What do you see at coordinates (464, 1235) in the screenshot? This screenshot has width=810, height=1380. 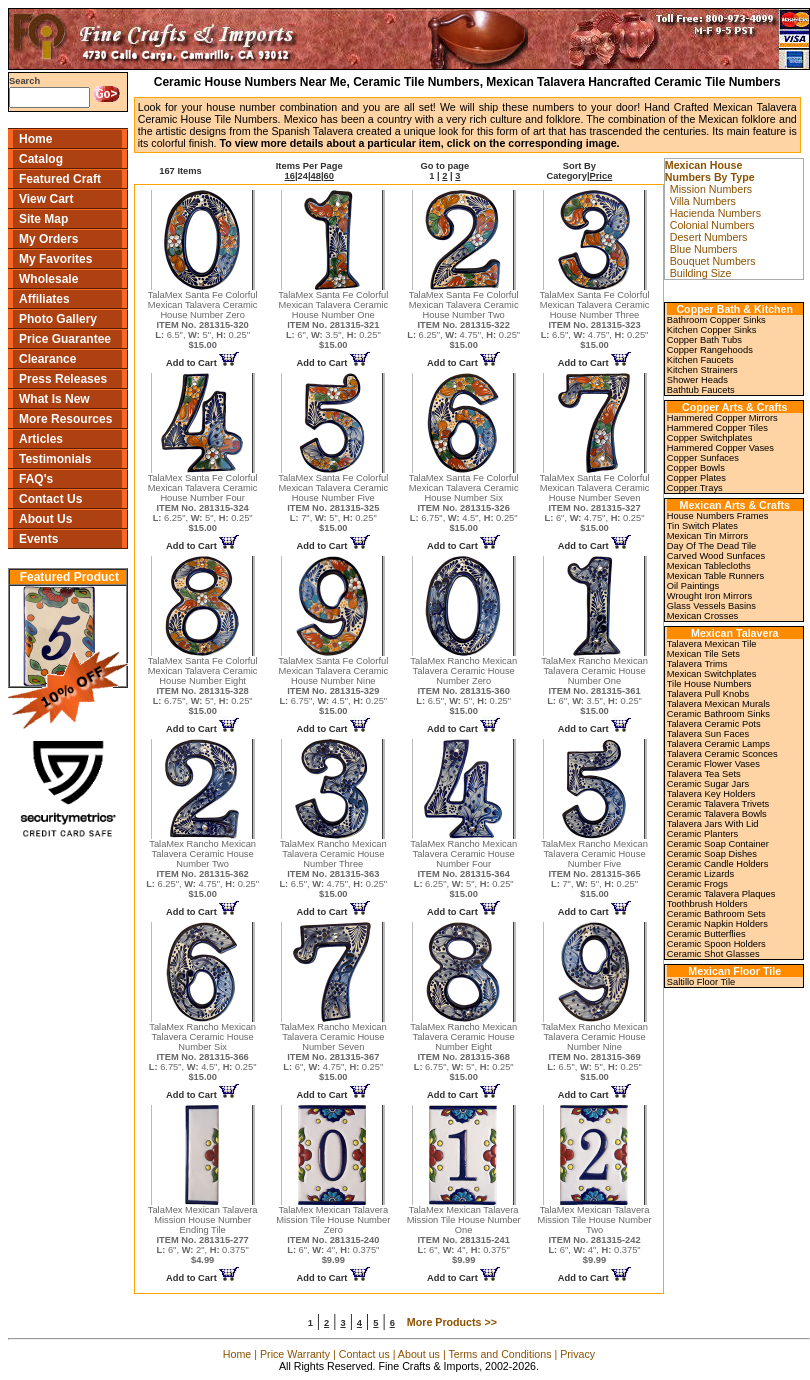 I see `TalaMex Mexican Talavera Mission Tile House Number One 6", 4", 0.375"` at bounding box center [464, 1235].